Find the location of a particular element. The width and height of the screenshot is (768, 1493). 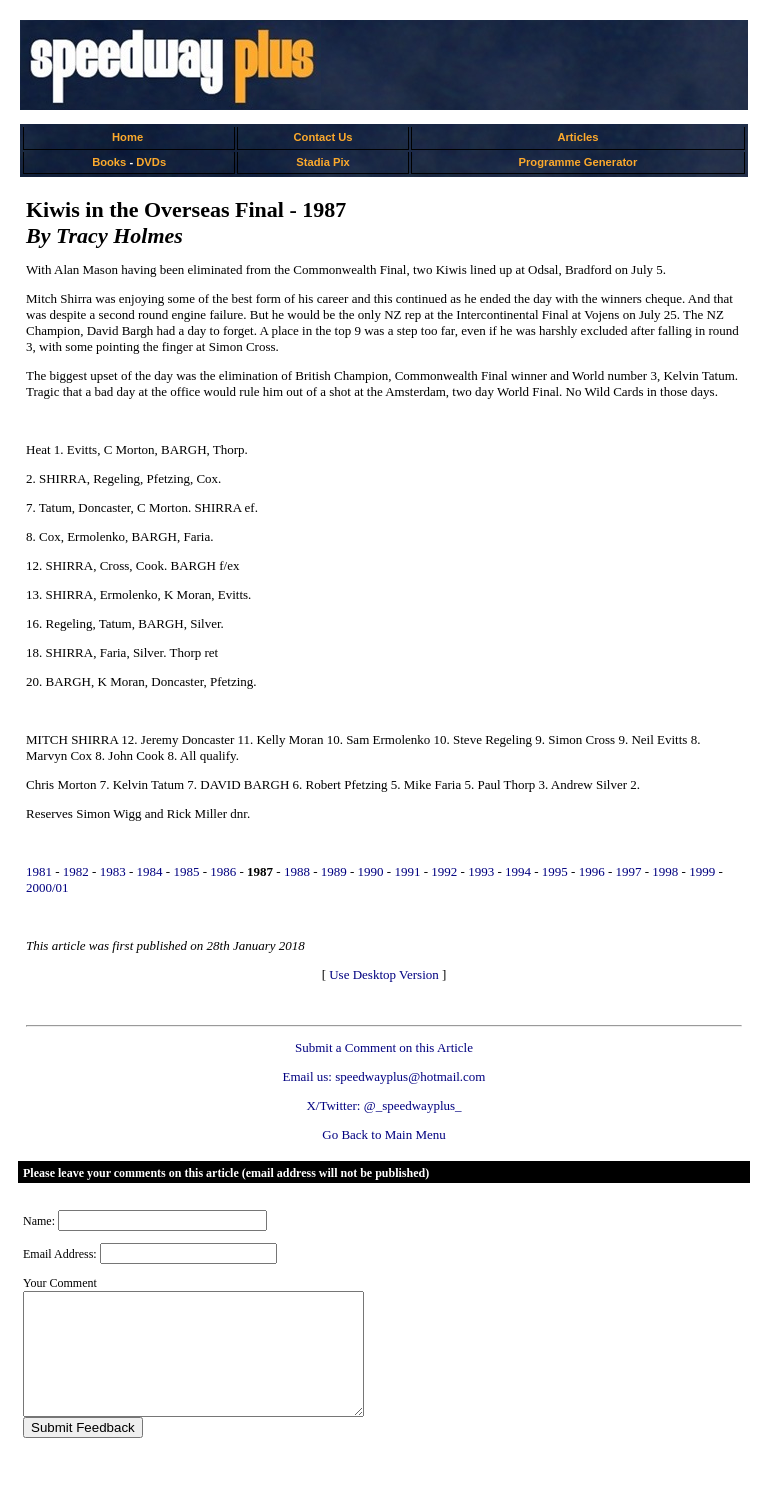

Home is located at coordinates (127, 137).